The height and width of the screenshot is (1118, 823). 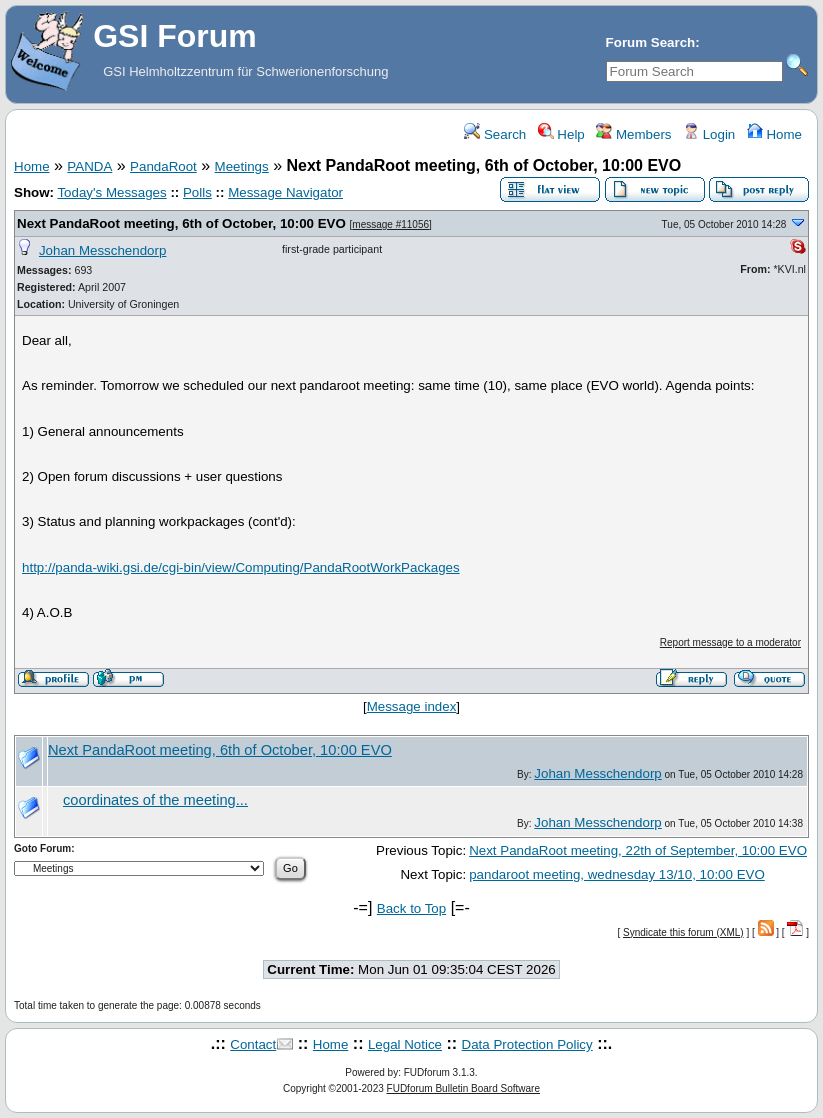 What do you see at coordinates (241, 567) in the screenshot?
I see `http://panda-wiki.gsi.de/cgi-bin/view/Computing/PandaRootWorkPackages` at bounding box center [241, 567].